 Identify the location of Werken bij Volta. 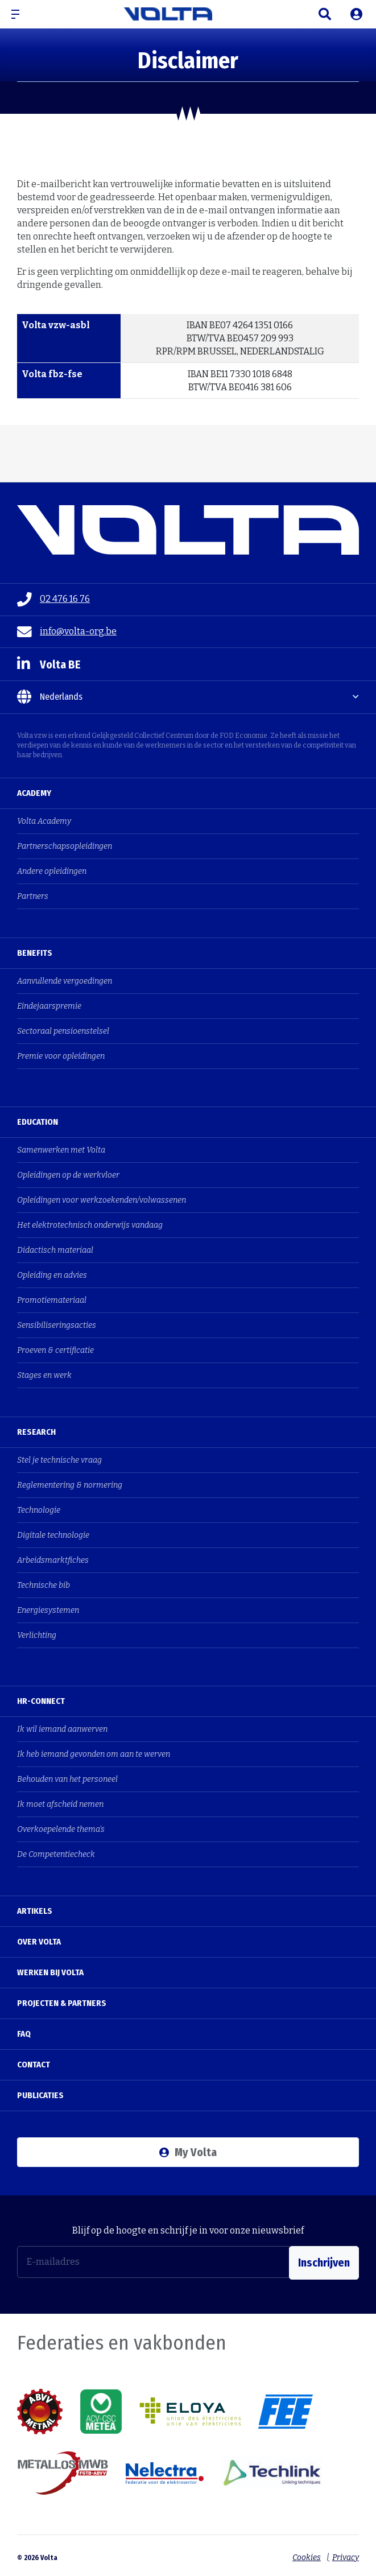
(50, 1972).